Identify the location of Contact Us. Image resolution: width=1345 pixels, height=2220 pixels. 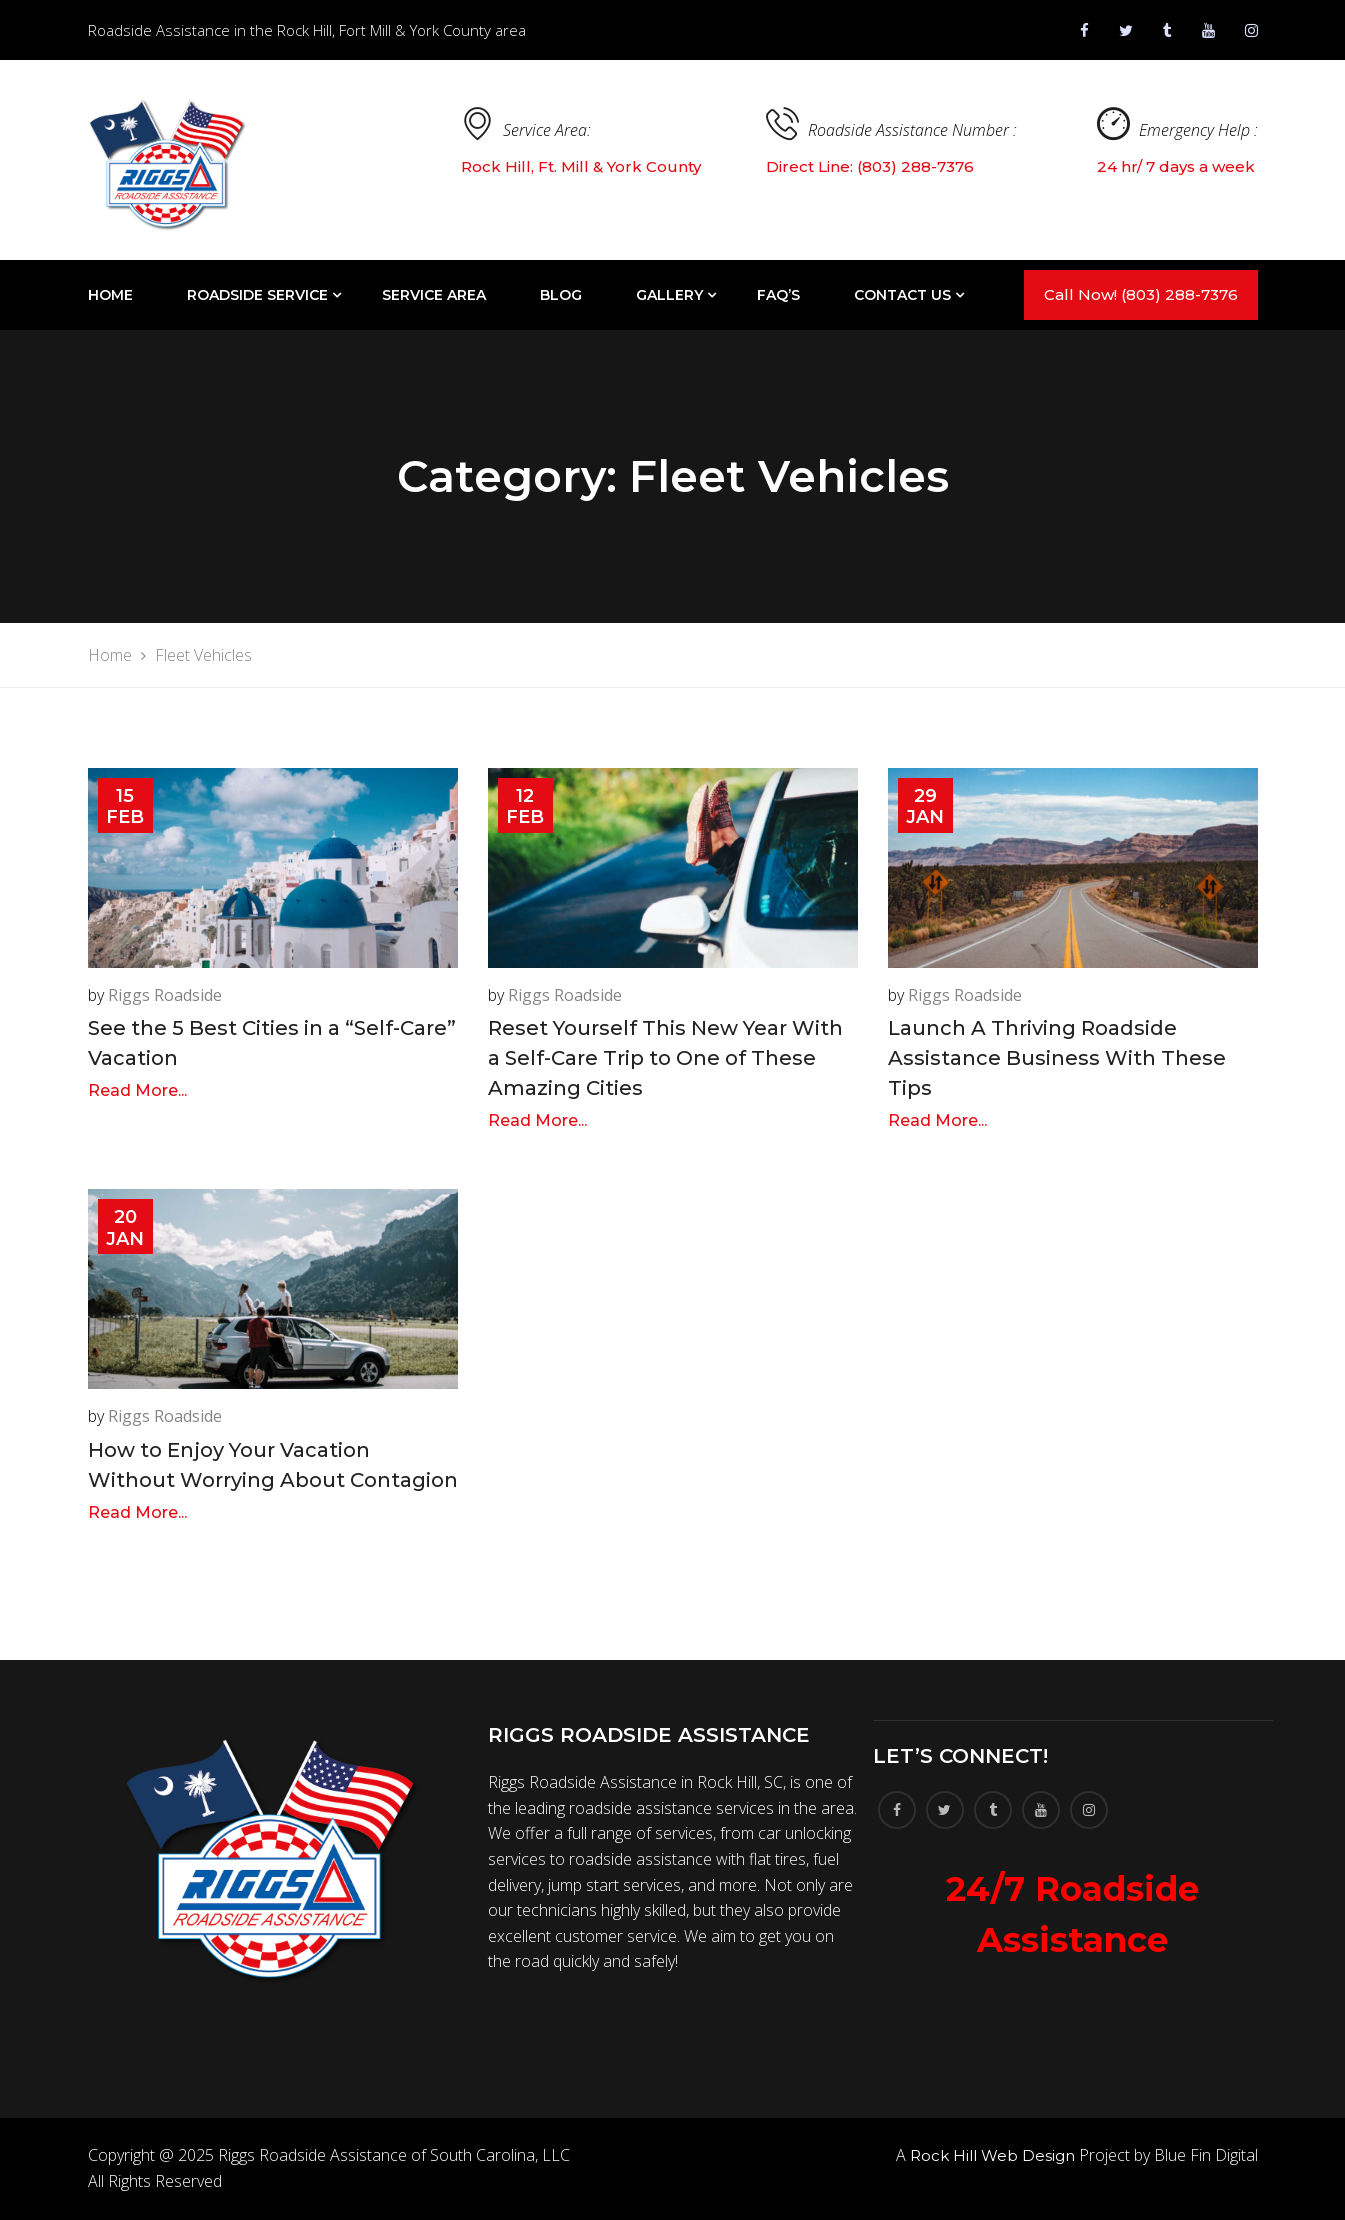
(902, 295).